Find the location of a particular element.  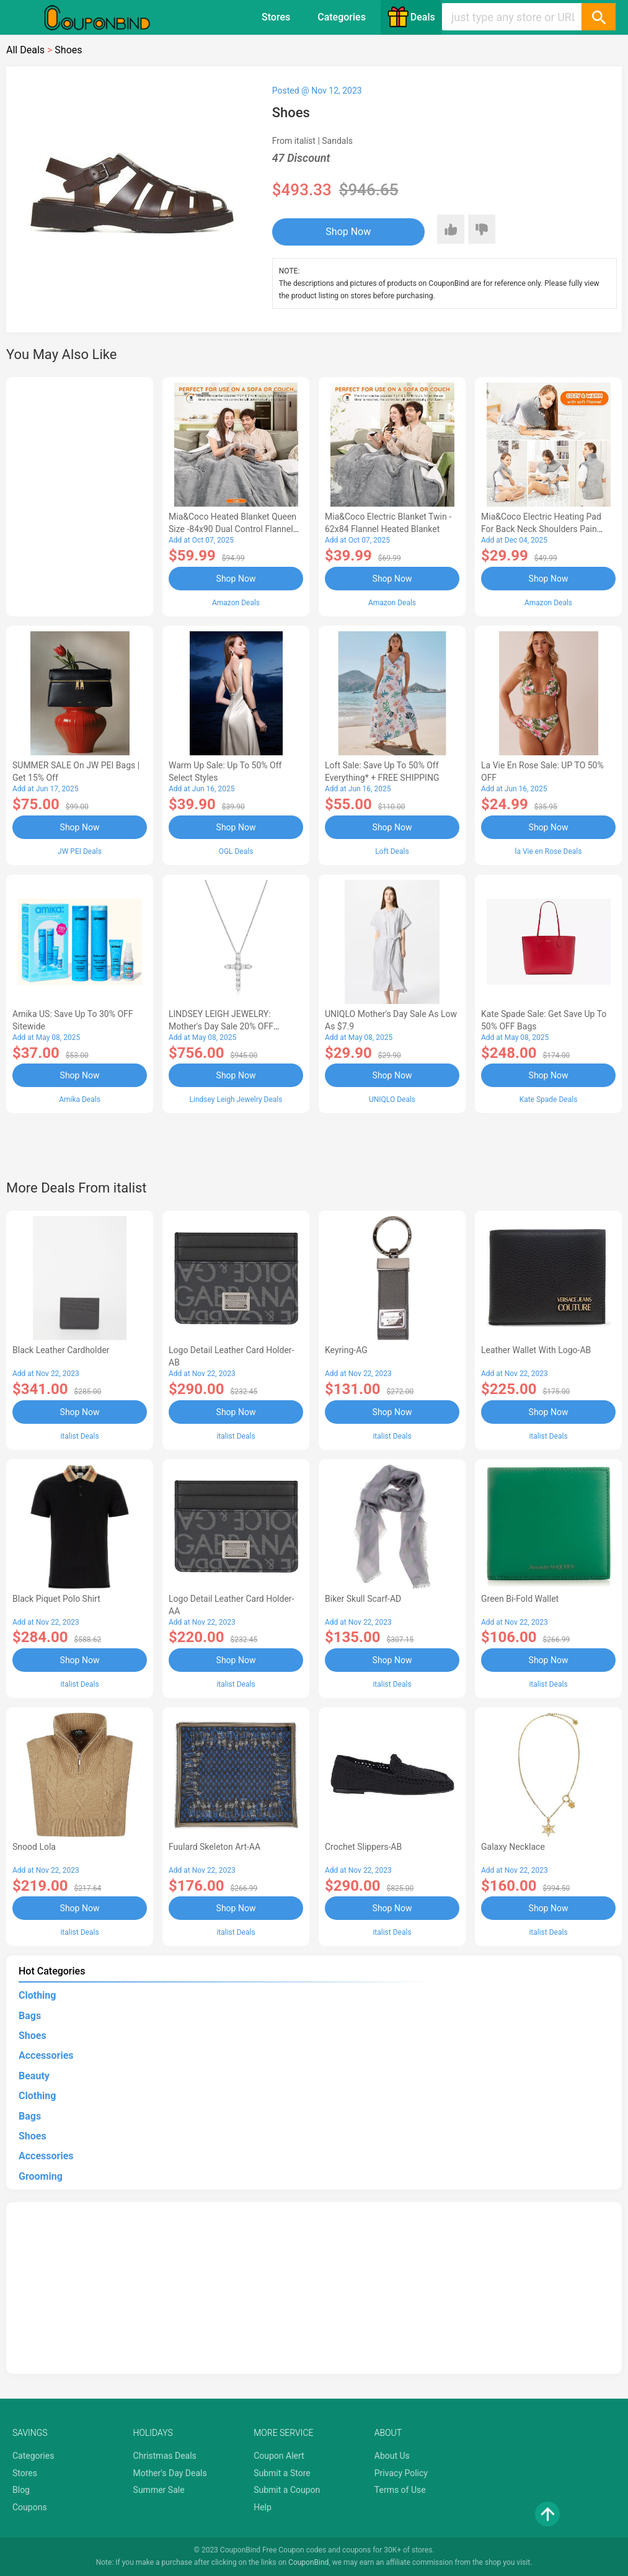

Black Leather Cardholder is located at coordinates (61, 1350).